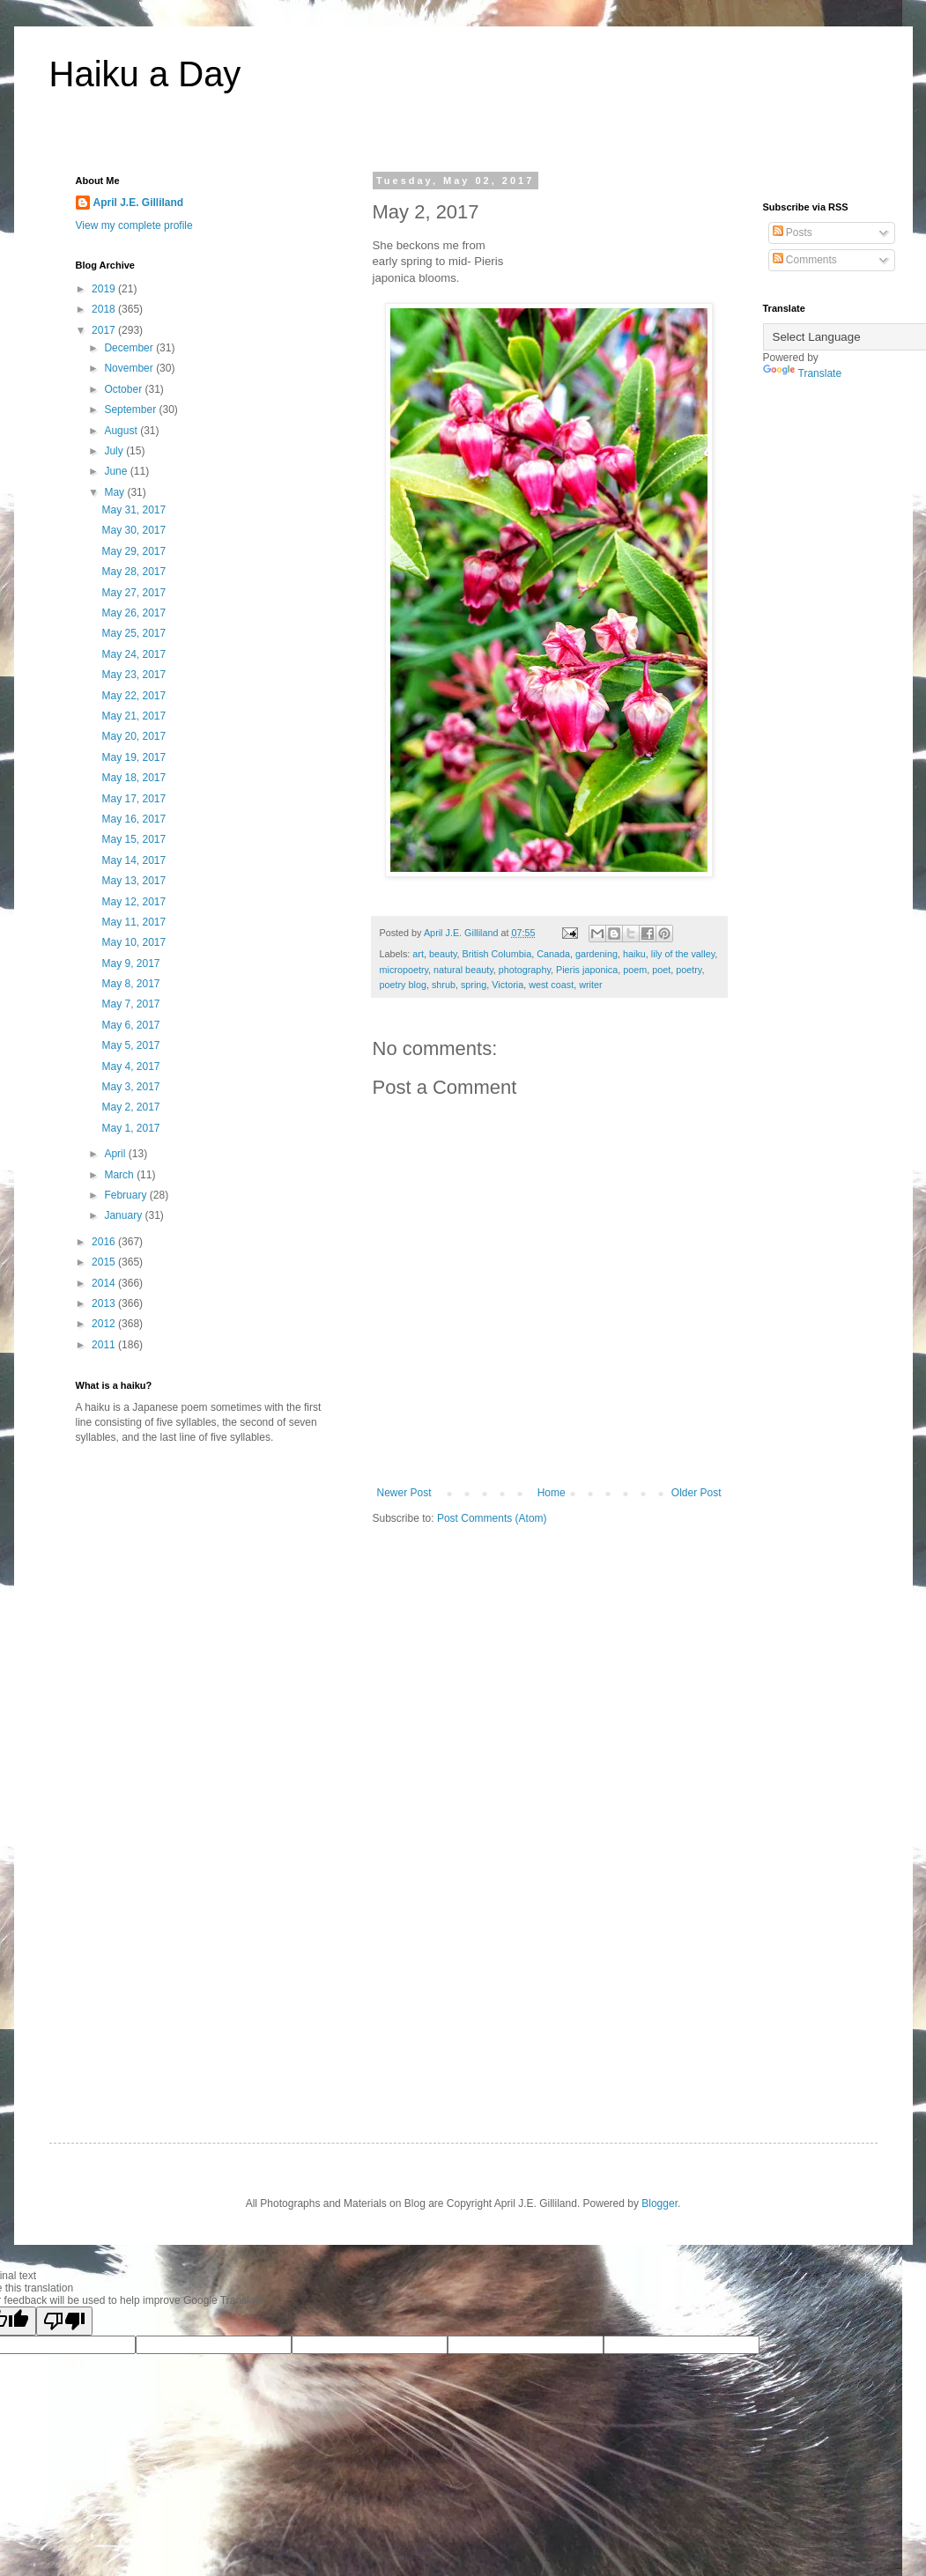 Image resolution: width=926 pixels, height=2576 pixels. What do you see at coordinates (133, 777) in the screenshot?
I see `May 18, 2017` at bounding box center [133, 777].